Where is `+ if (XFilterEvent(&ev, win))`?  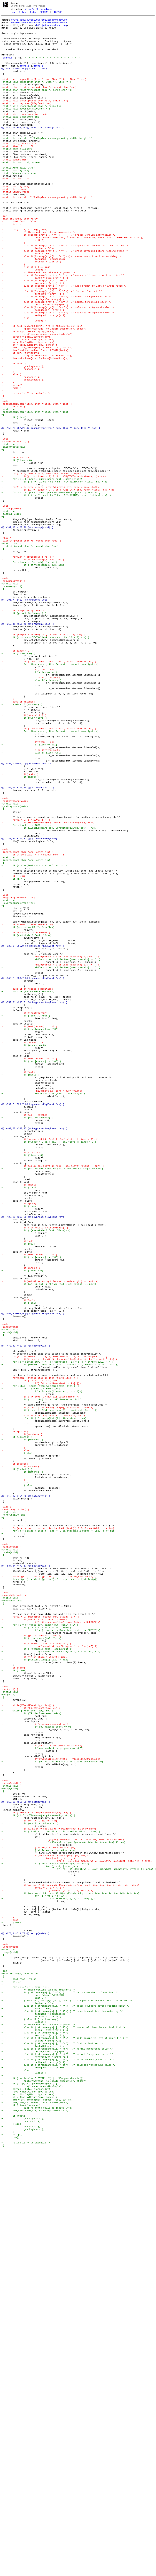 + if (XFilterEvent(&ev, win)) is located at coordinates (31, 2053).